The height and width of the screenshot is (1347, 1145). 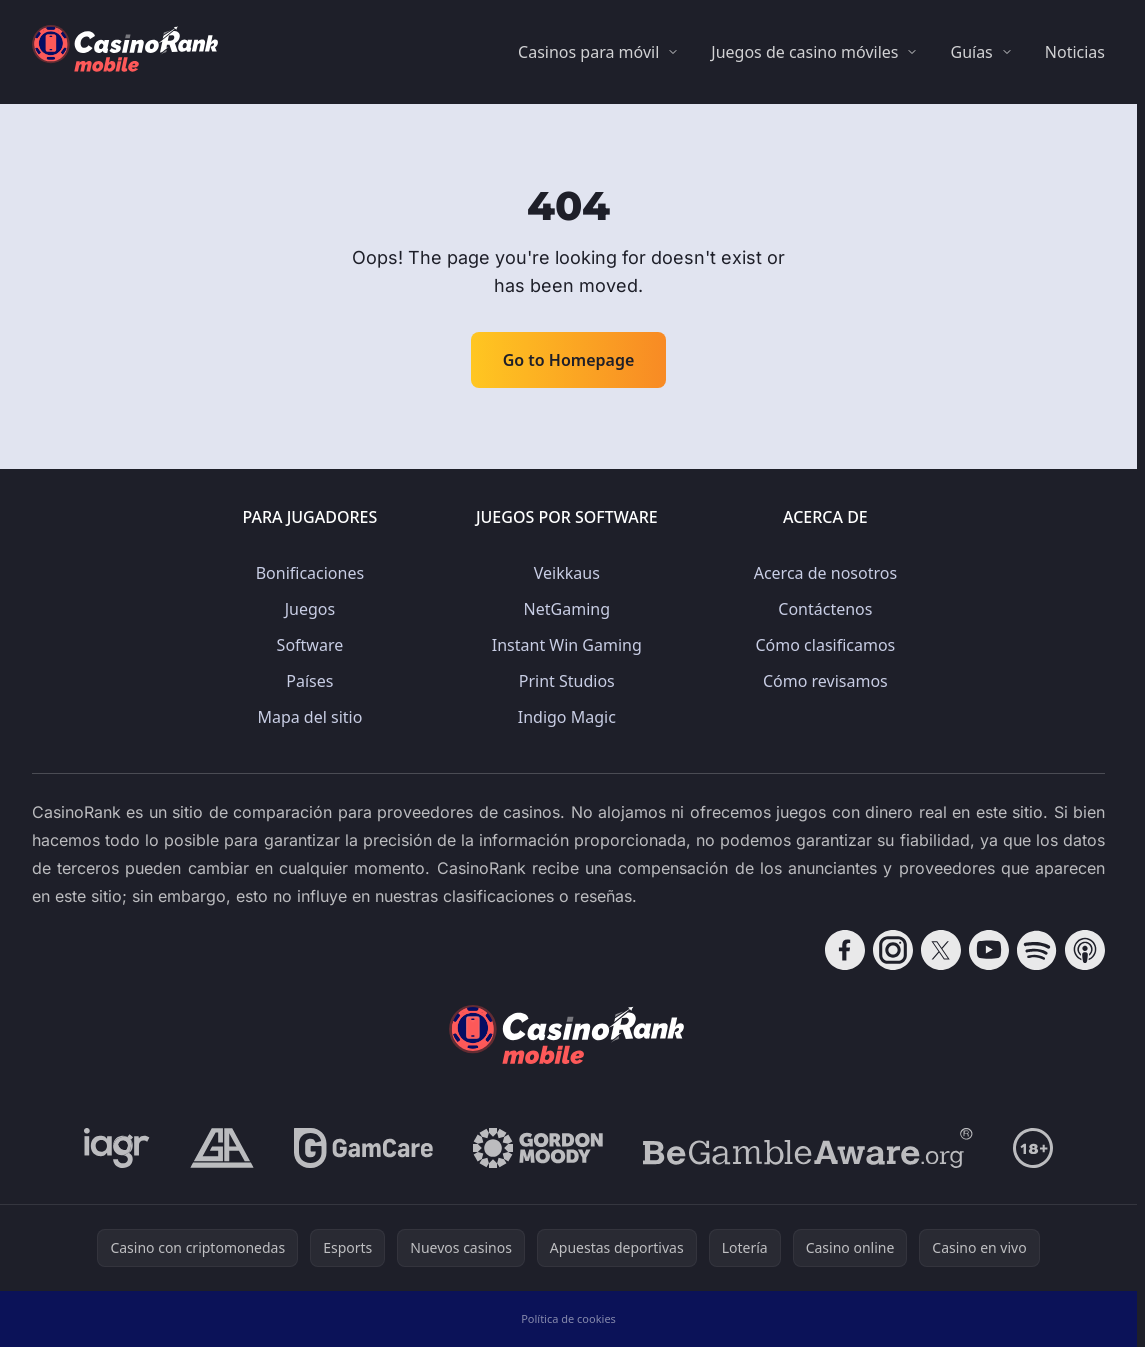 What do you see at coordinates (567, 717) in the screenshot?
I see `Indigo Magic` at bounding box center [567, 717].